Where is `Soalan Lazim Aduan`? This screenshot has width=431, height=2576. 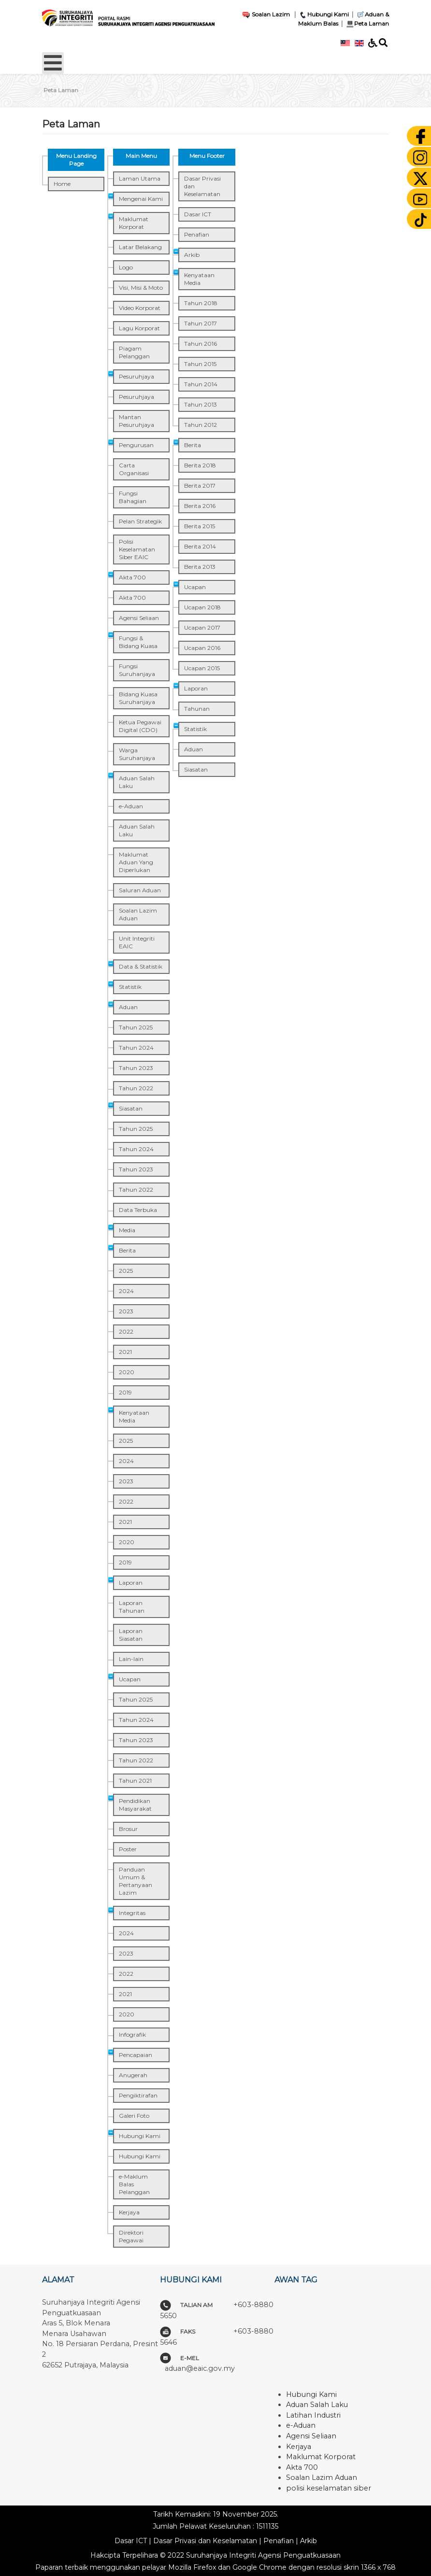
Soalan Lazim Aduan is located at coordinates (138, 914).